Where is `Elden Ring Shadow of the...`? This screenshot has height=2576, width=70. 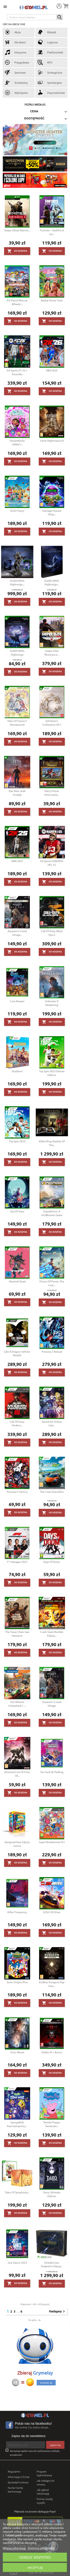
Elden Ring Shadow of the... is located at coordinates (52, 1143).